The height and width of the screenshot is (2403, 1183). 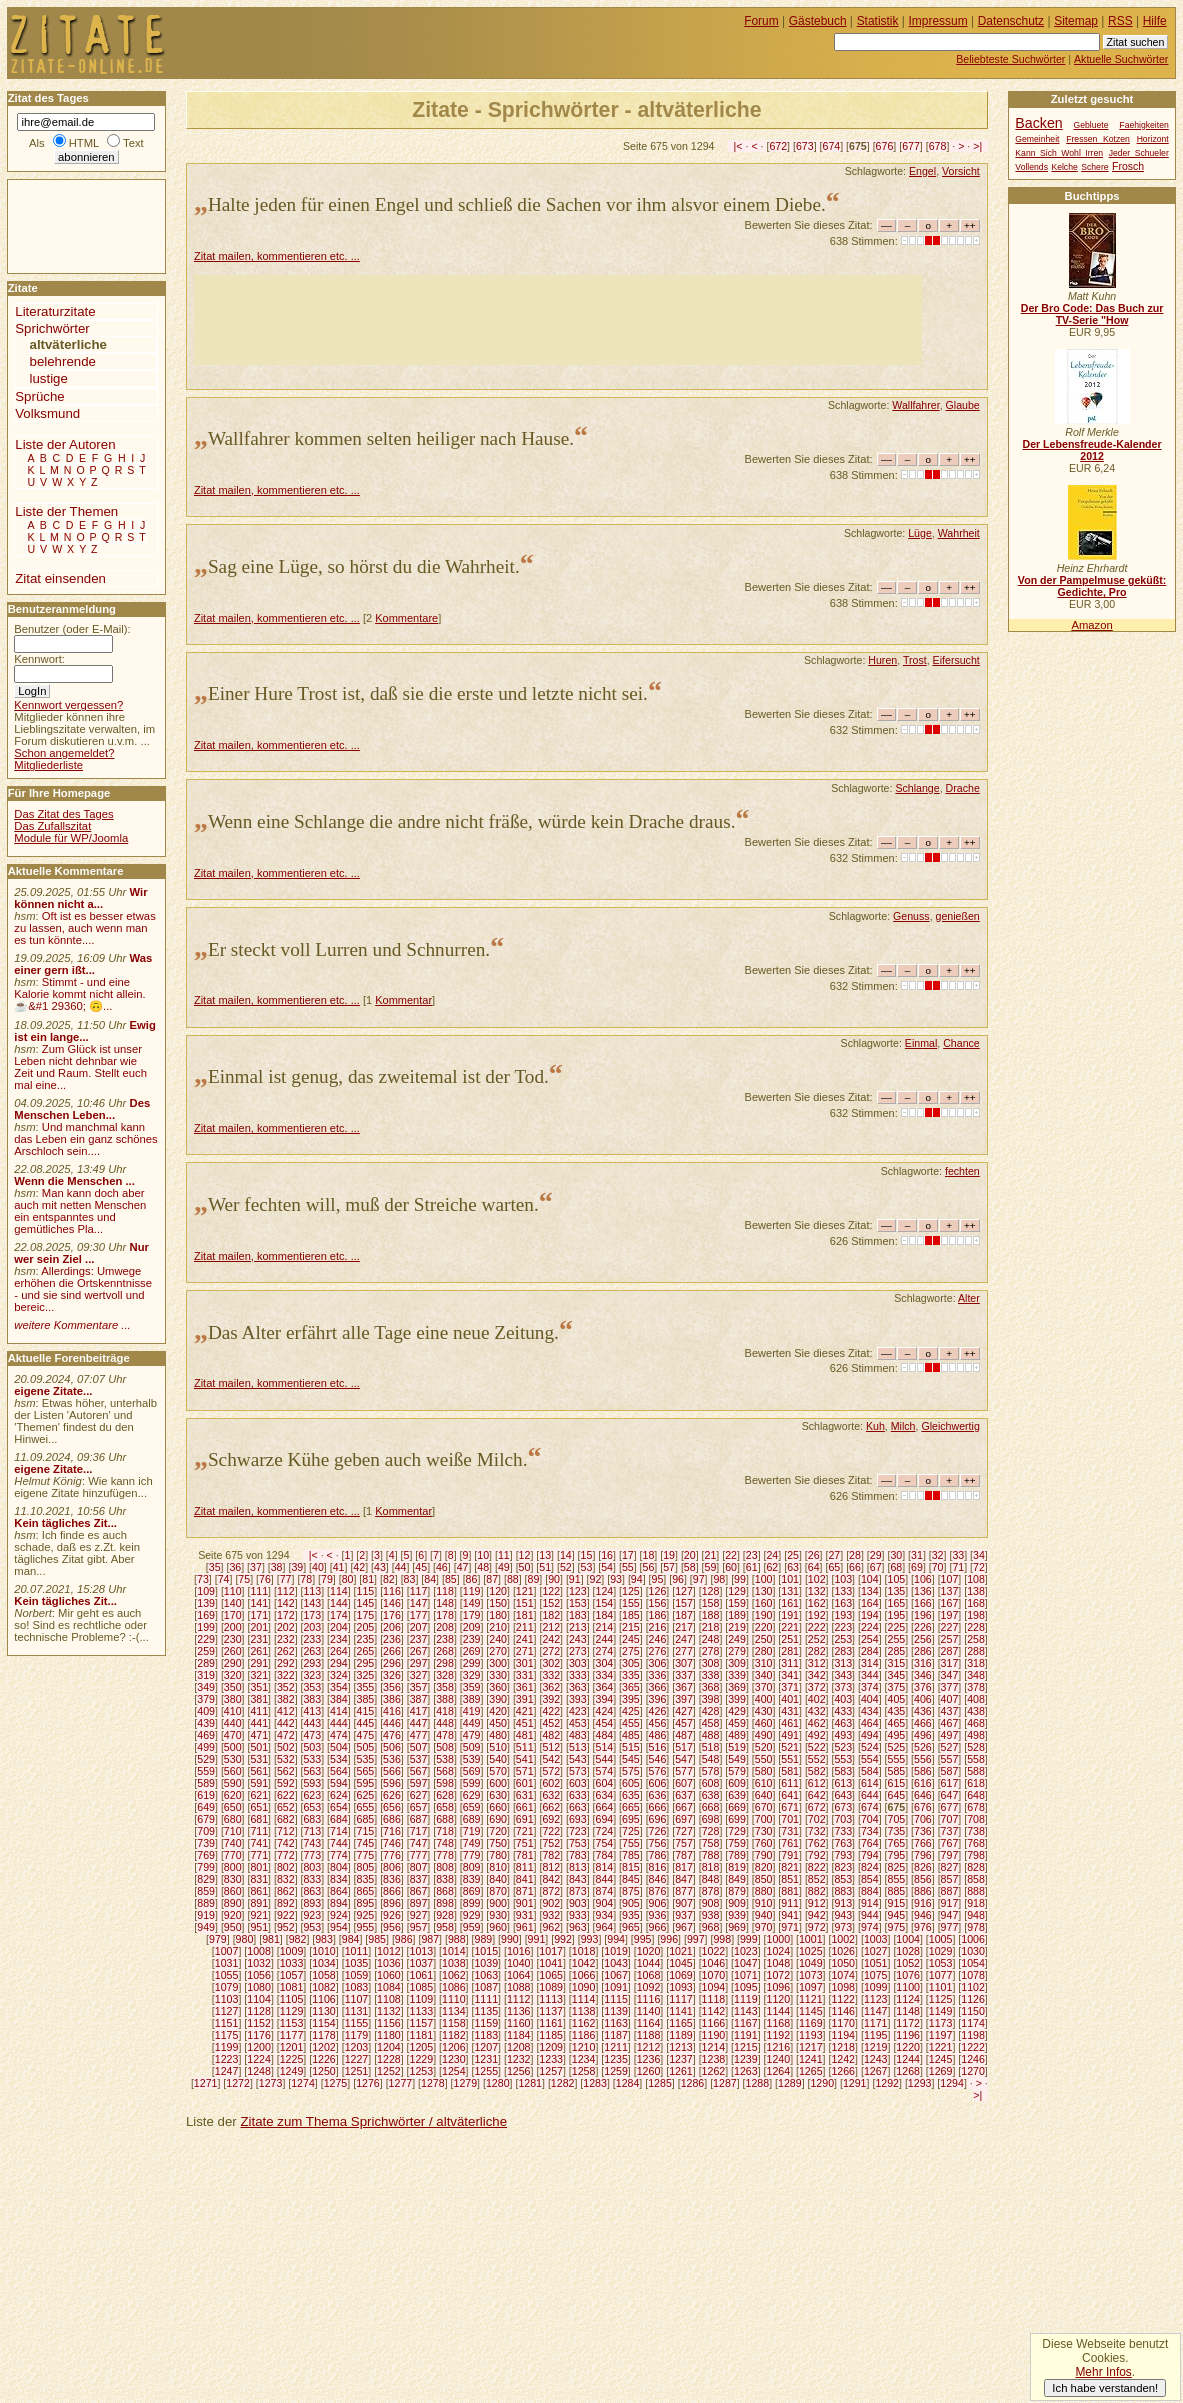 I want to click on 509, so click(x=472, y=1747).